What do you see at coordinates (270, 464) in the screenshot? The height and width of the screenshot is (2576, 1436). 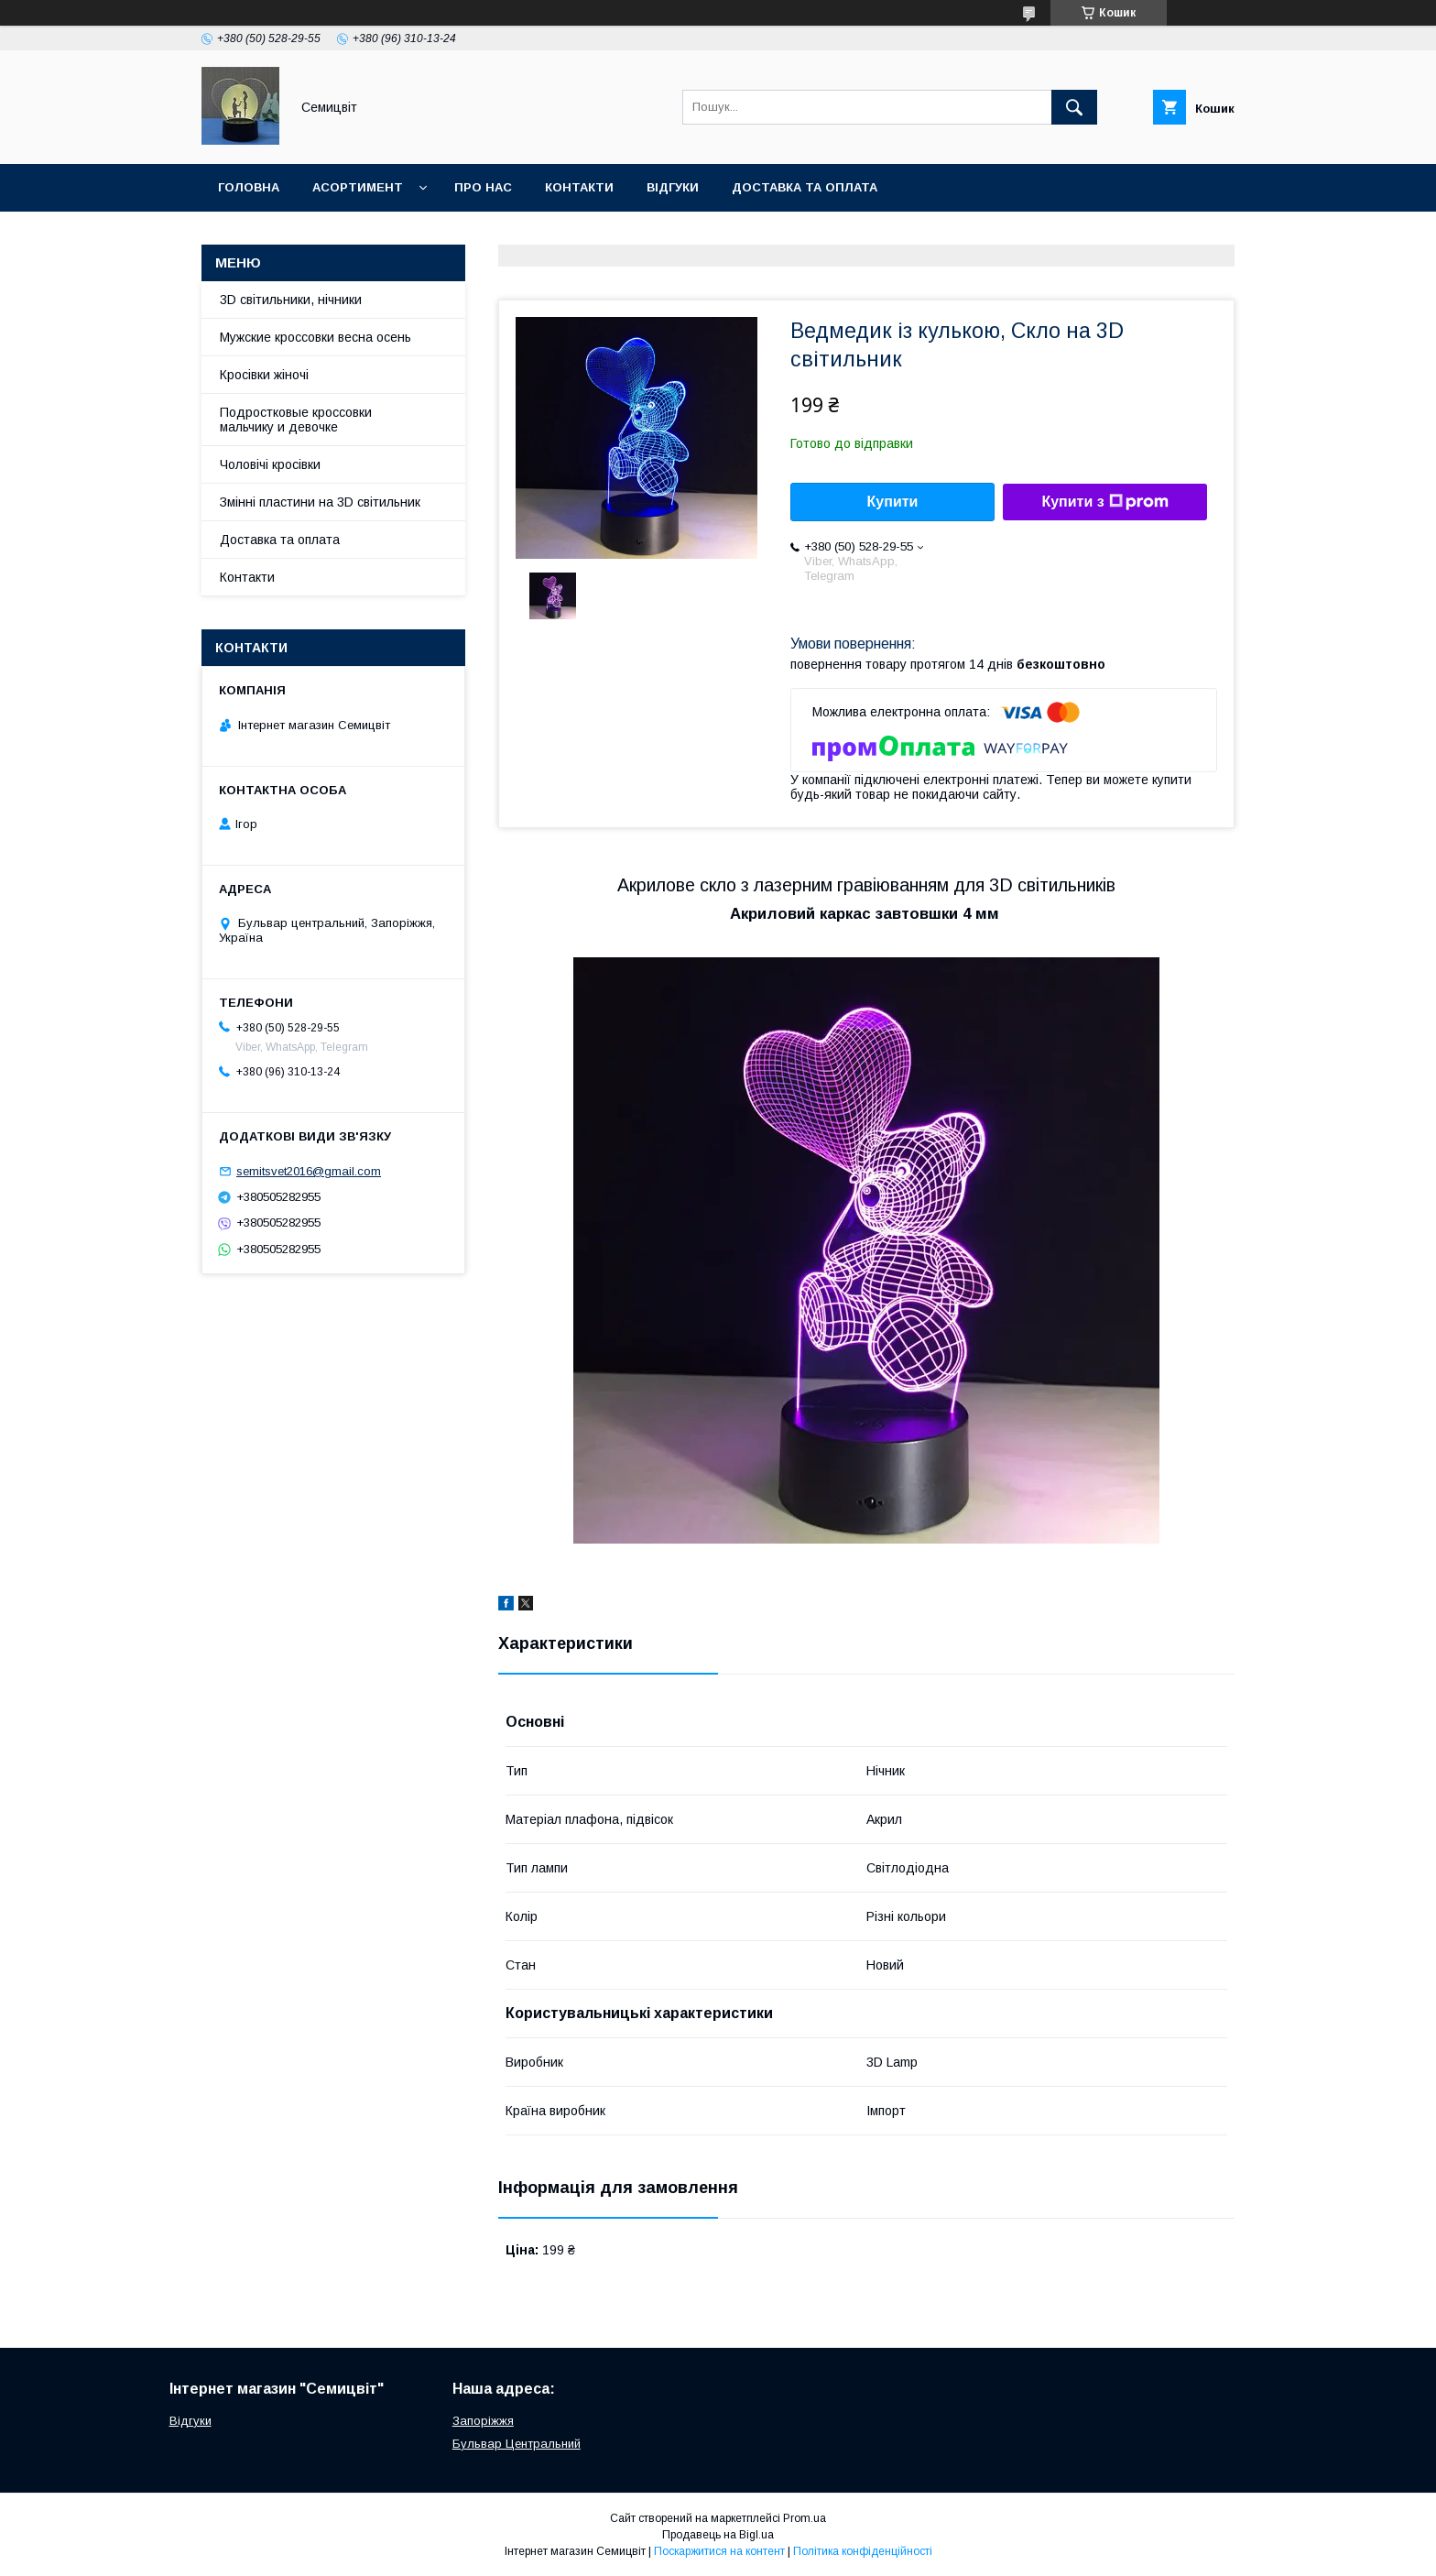 I see `Чоловічі кросівки` at bounding box center [270, 464].